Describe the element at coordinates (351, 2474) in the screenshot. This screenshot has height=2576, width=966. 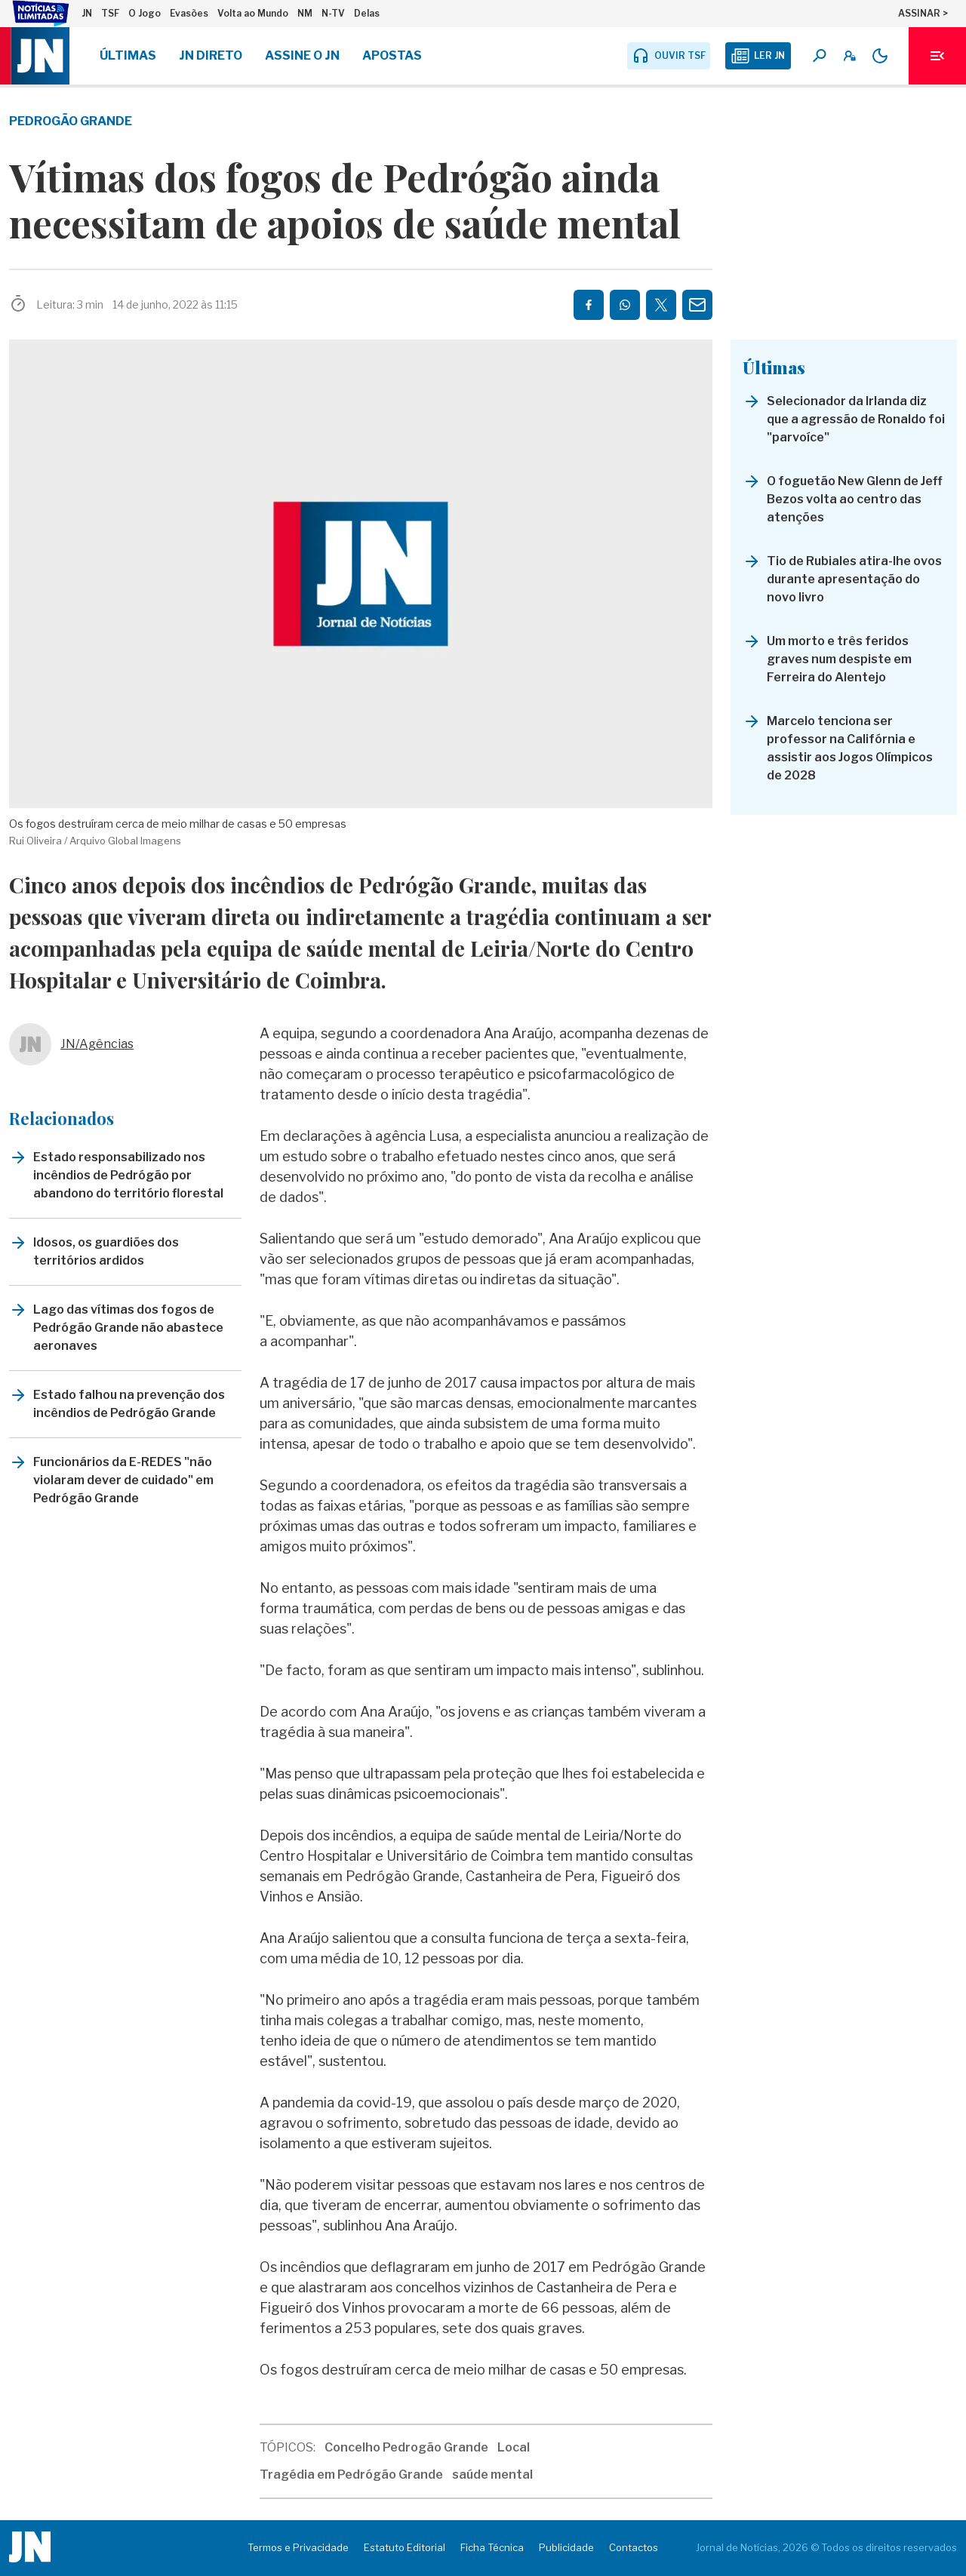
I see `Tragédia em Pedrógão Grande` at that location.